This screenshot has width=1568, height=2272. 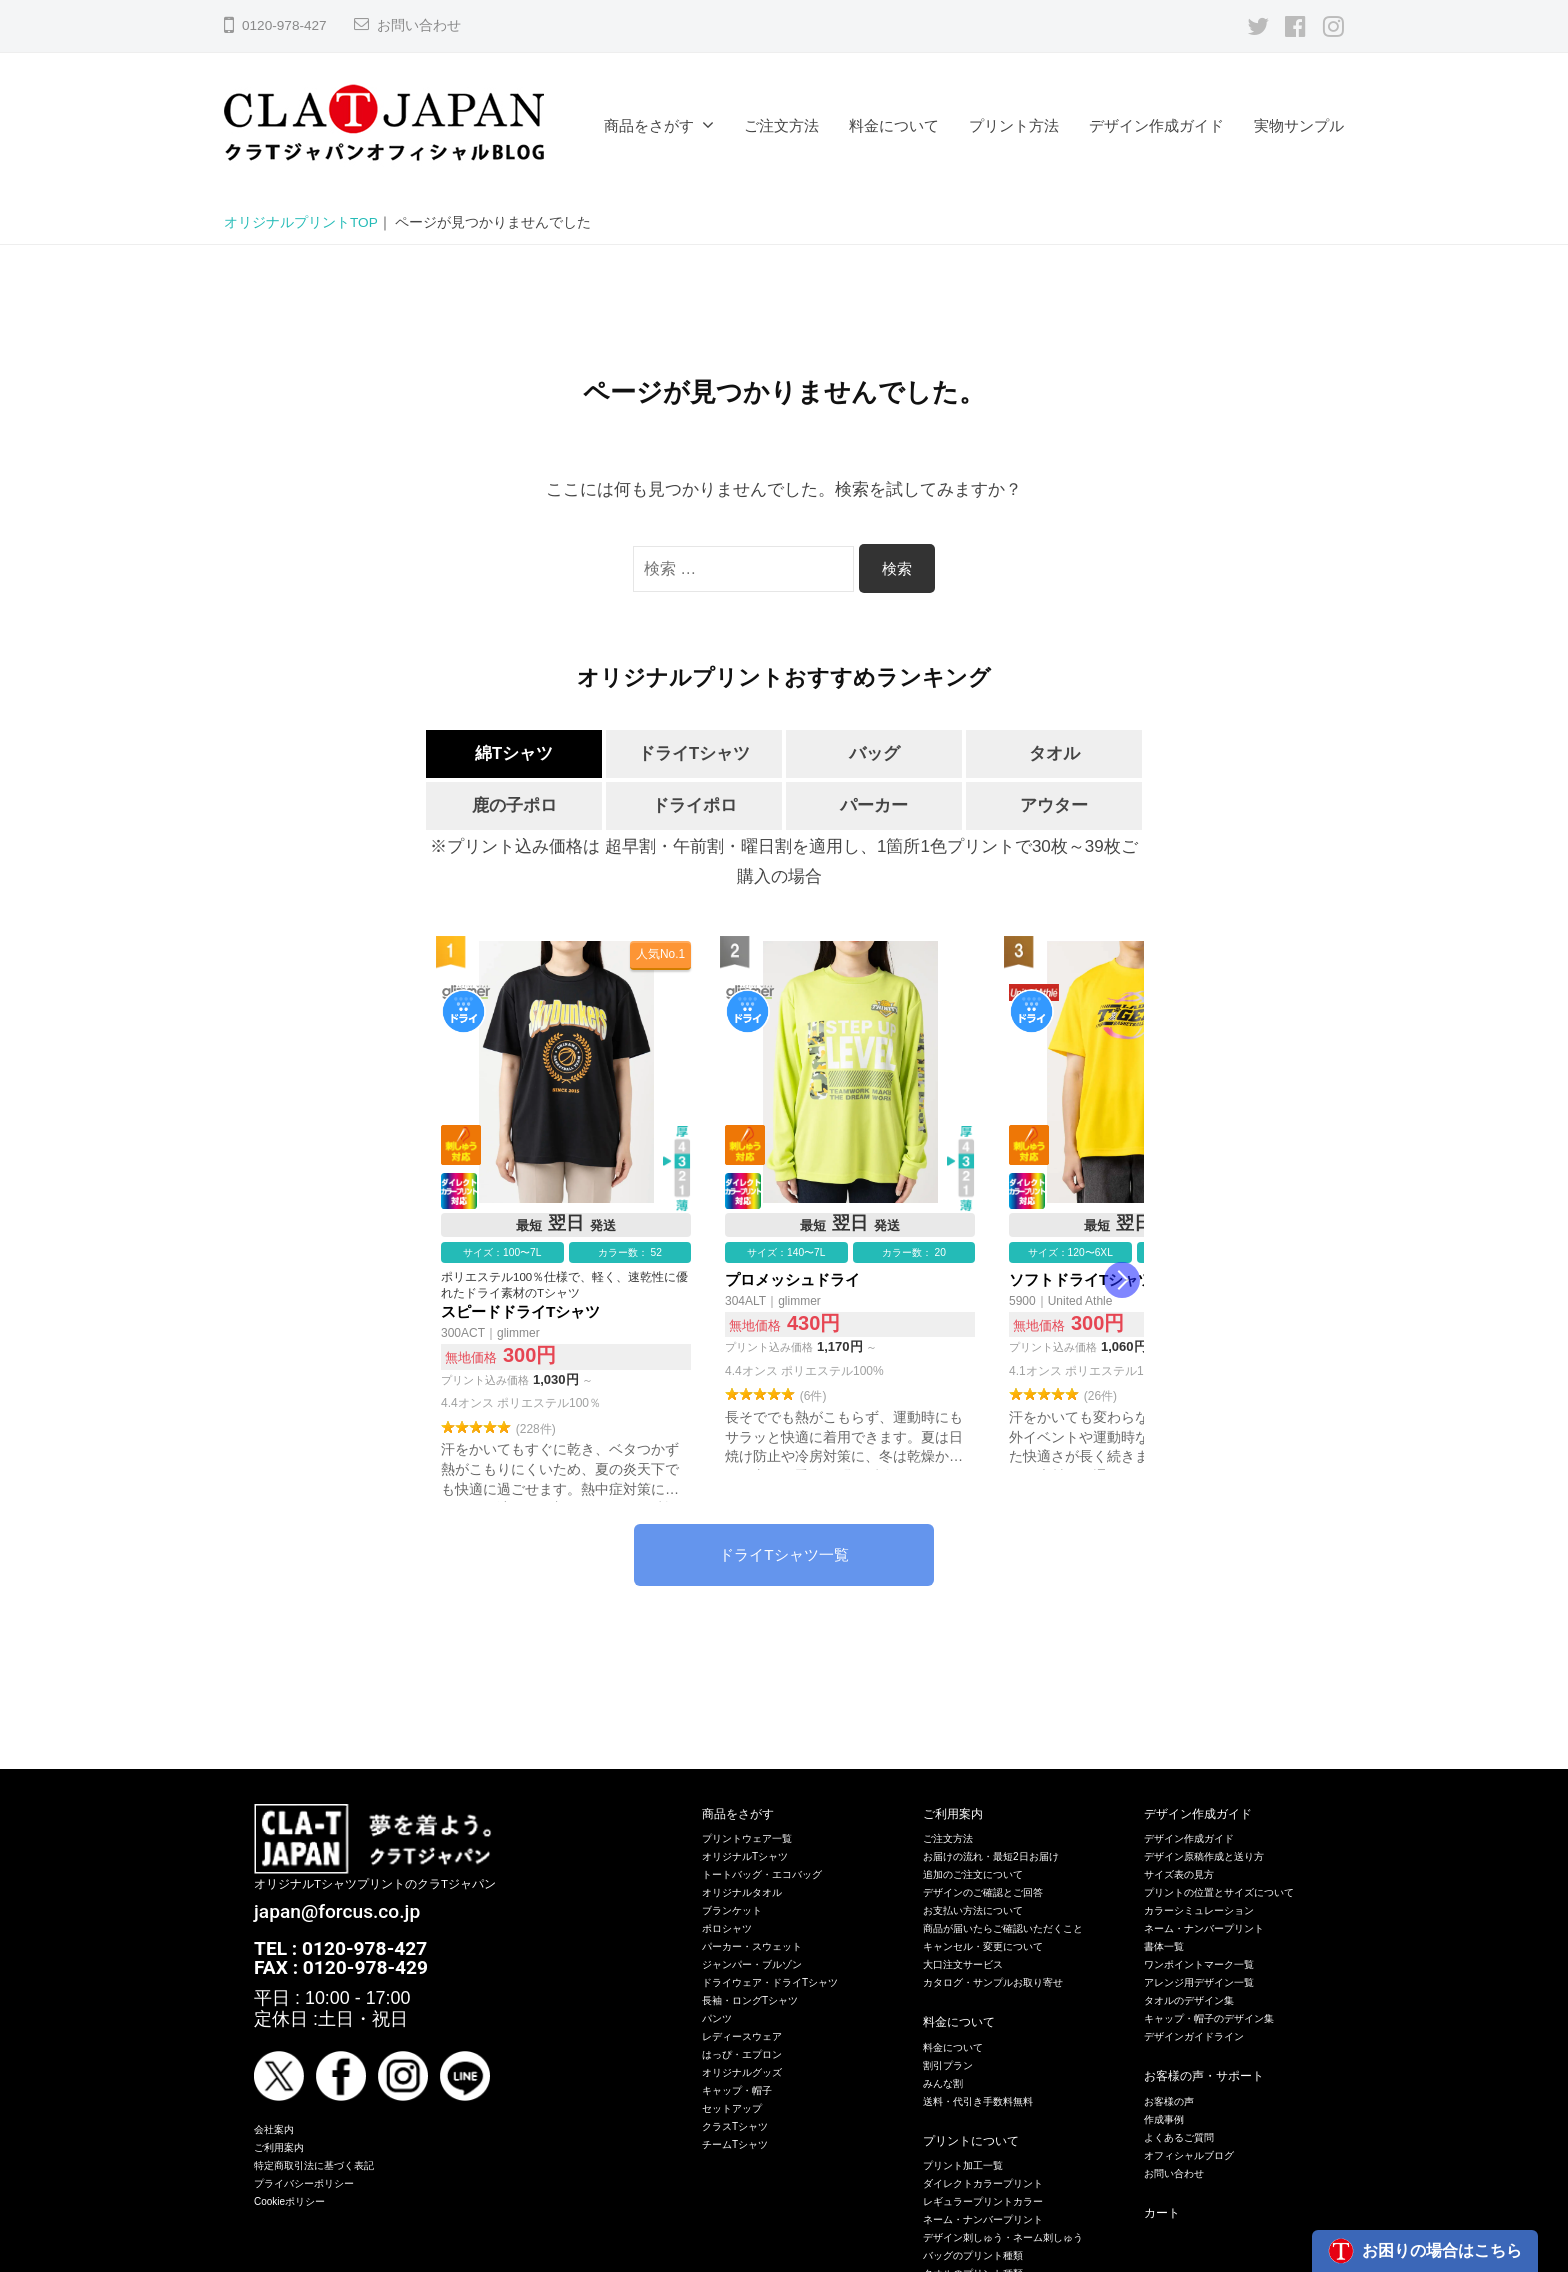 I want to click on カラーシミュレーション, so click(x=1199, y=1910).